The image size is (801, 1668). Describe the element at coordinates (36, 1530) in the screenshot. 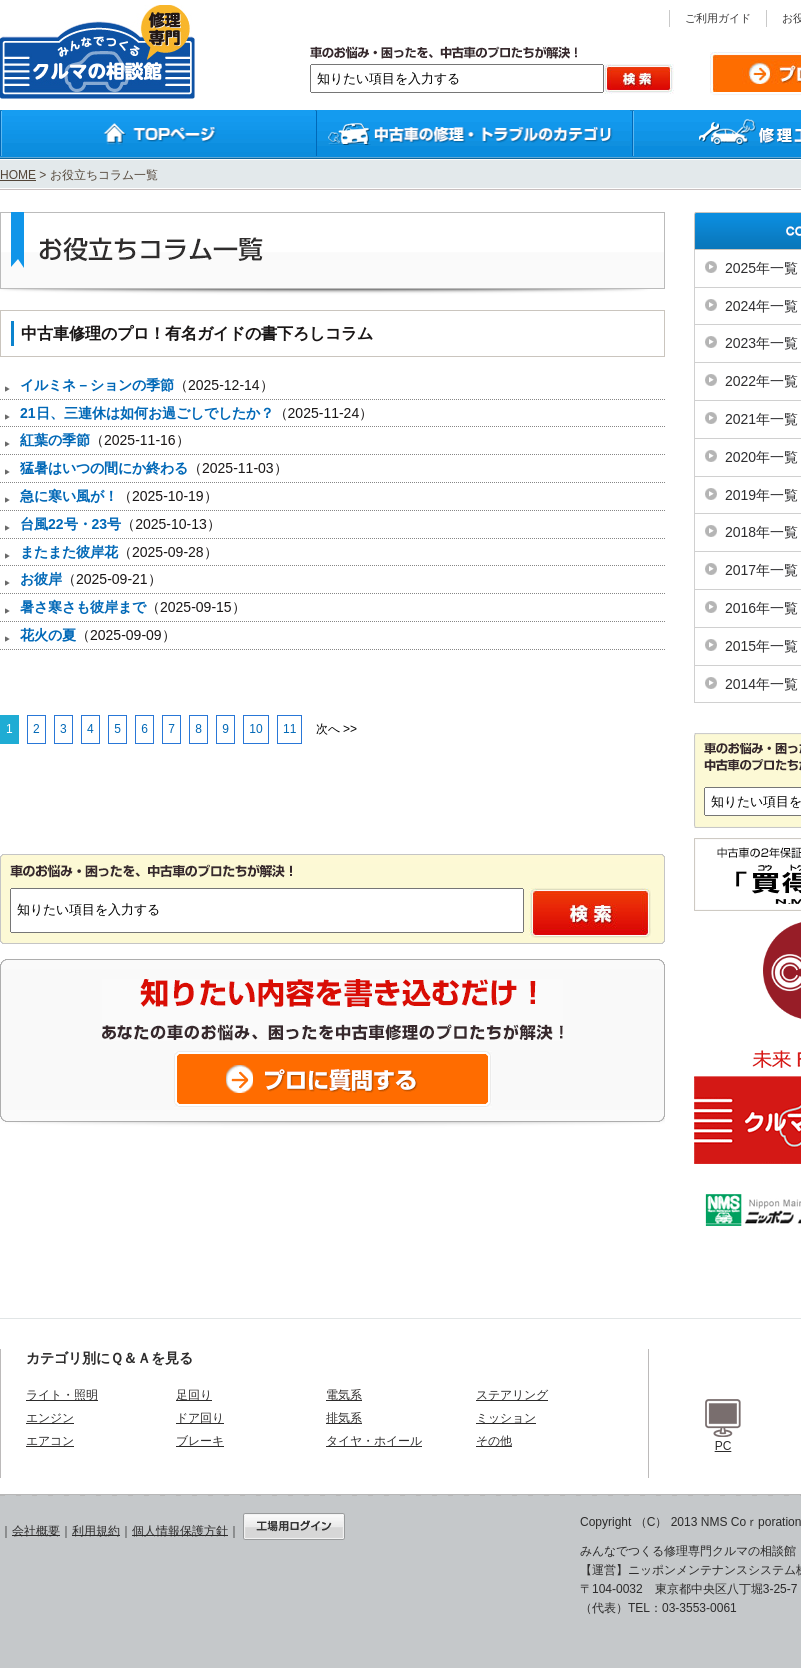

I see `会社概要` at that location.